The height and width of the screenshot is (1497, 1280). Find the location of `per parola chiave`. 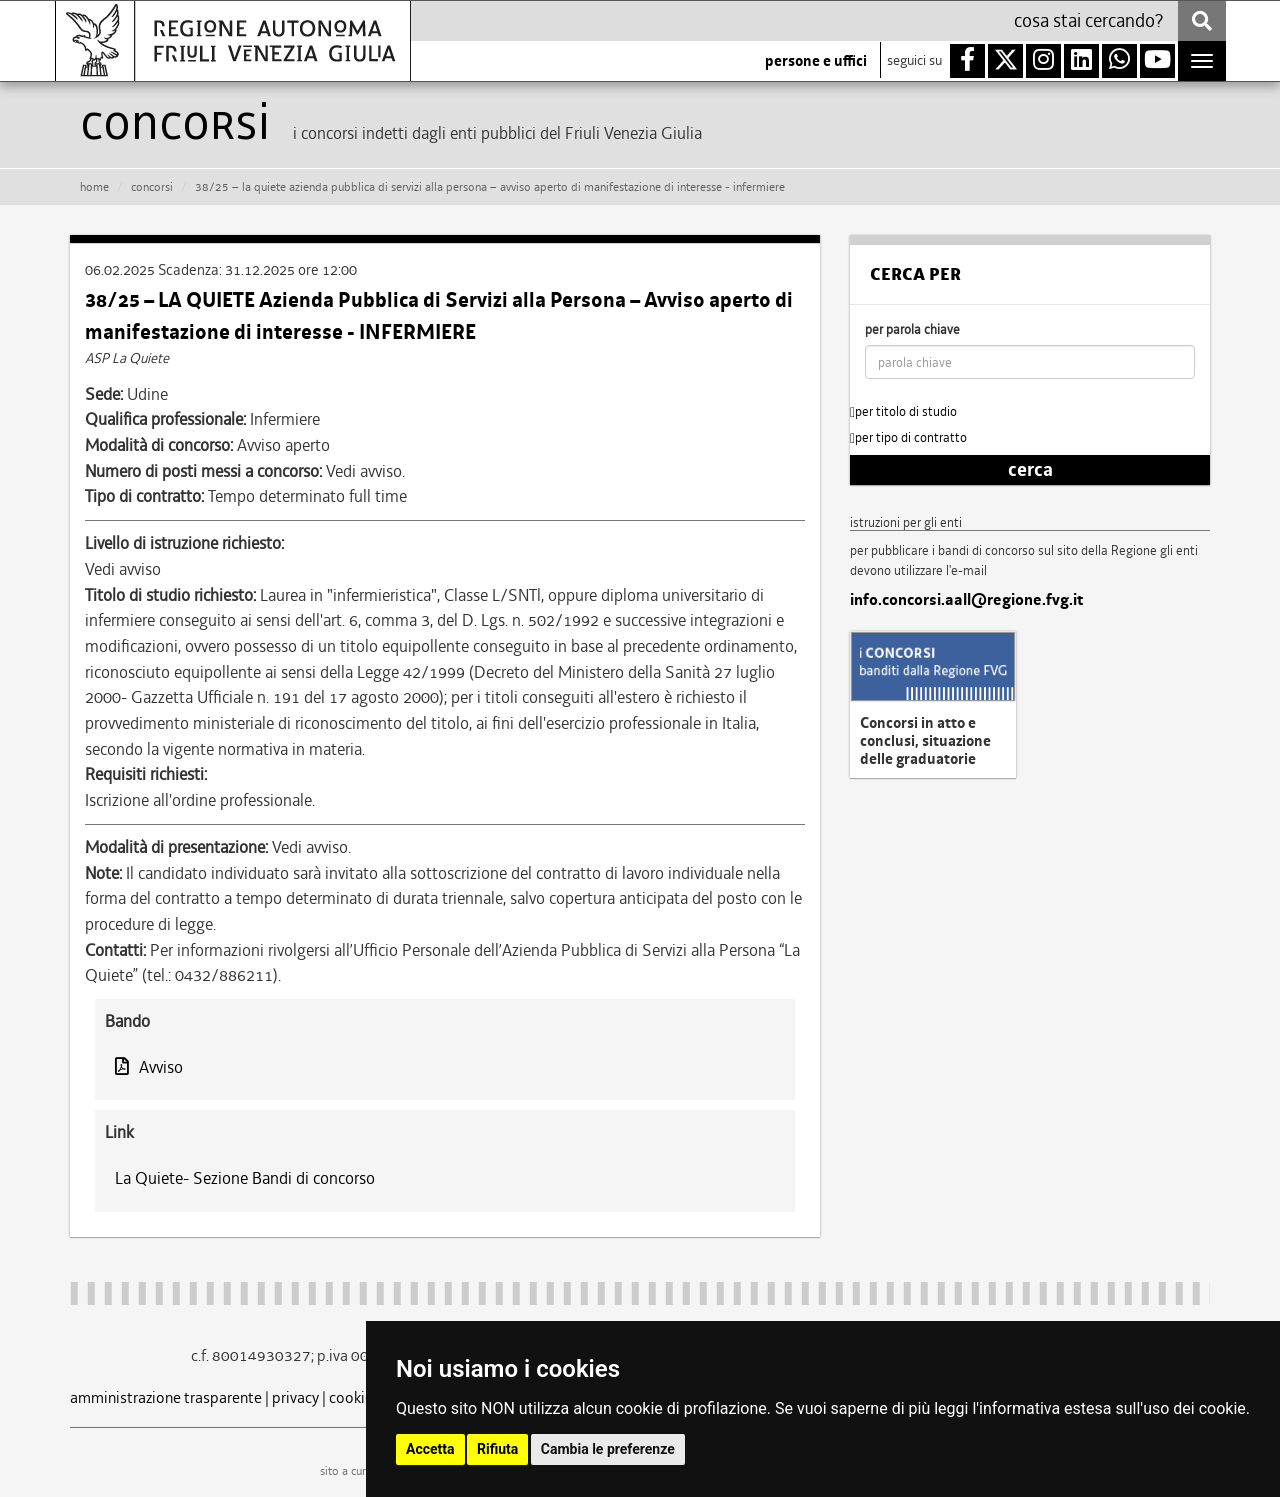

per parola chiave is located at coordinates (912, 329).